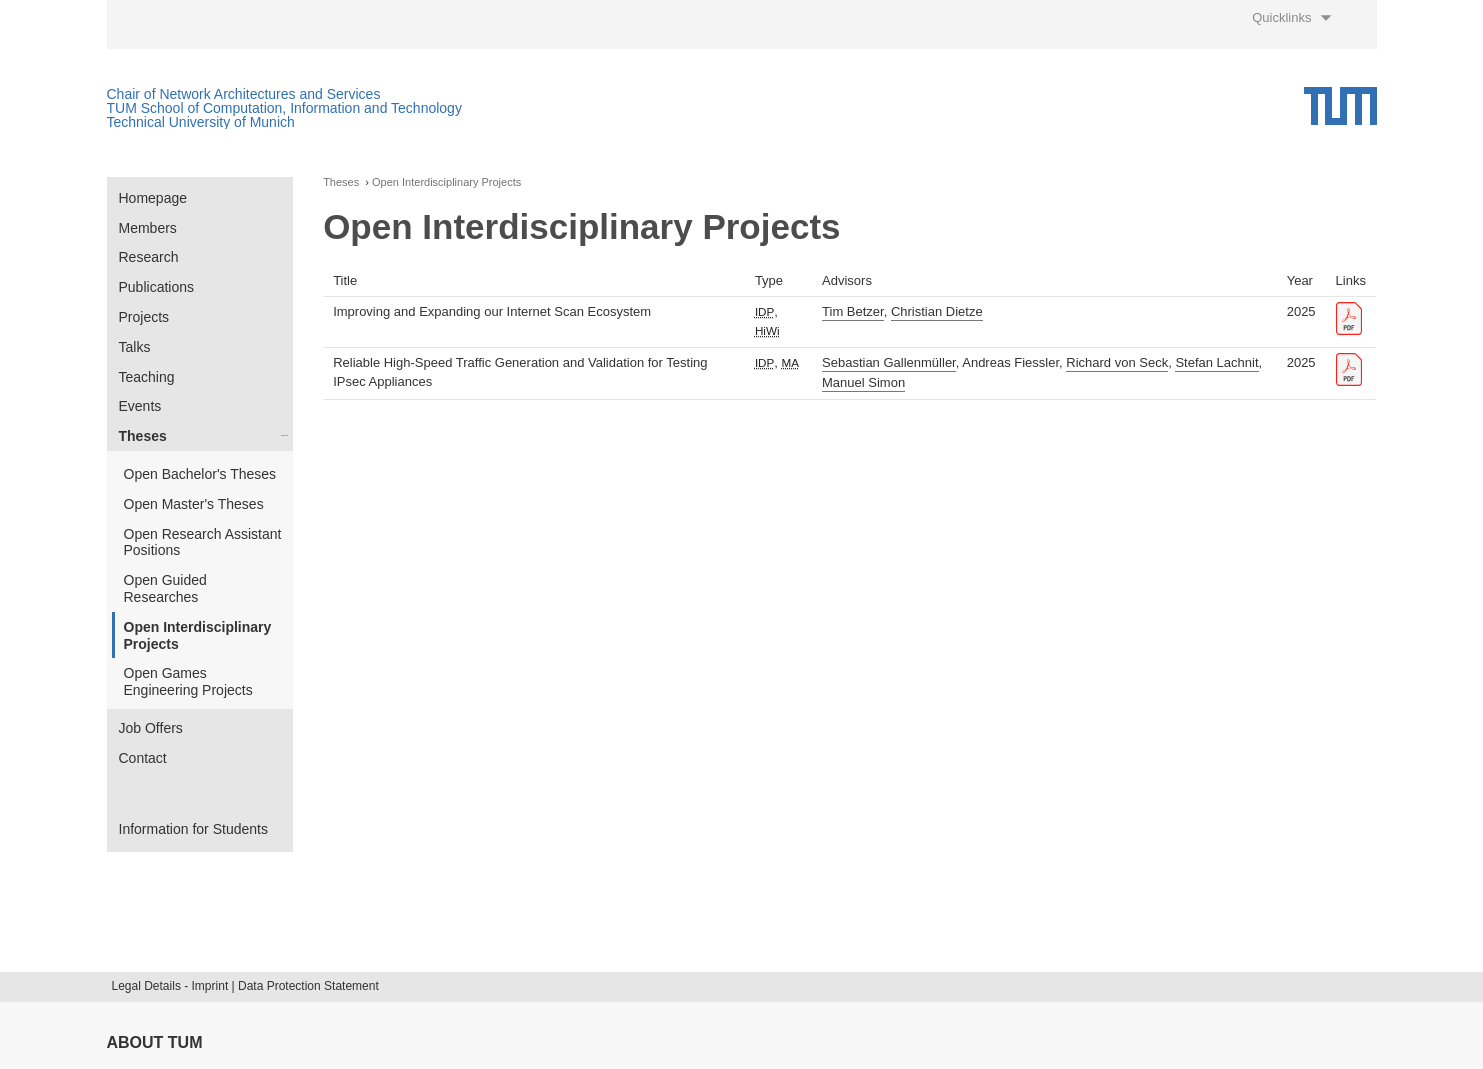 The height and width of the screenshot is (1069, 1483). What do you see at coordinates (203, 542) in the screenshot?
I see `Open Research Assistant Positions` at bounding box center [203, 542].